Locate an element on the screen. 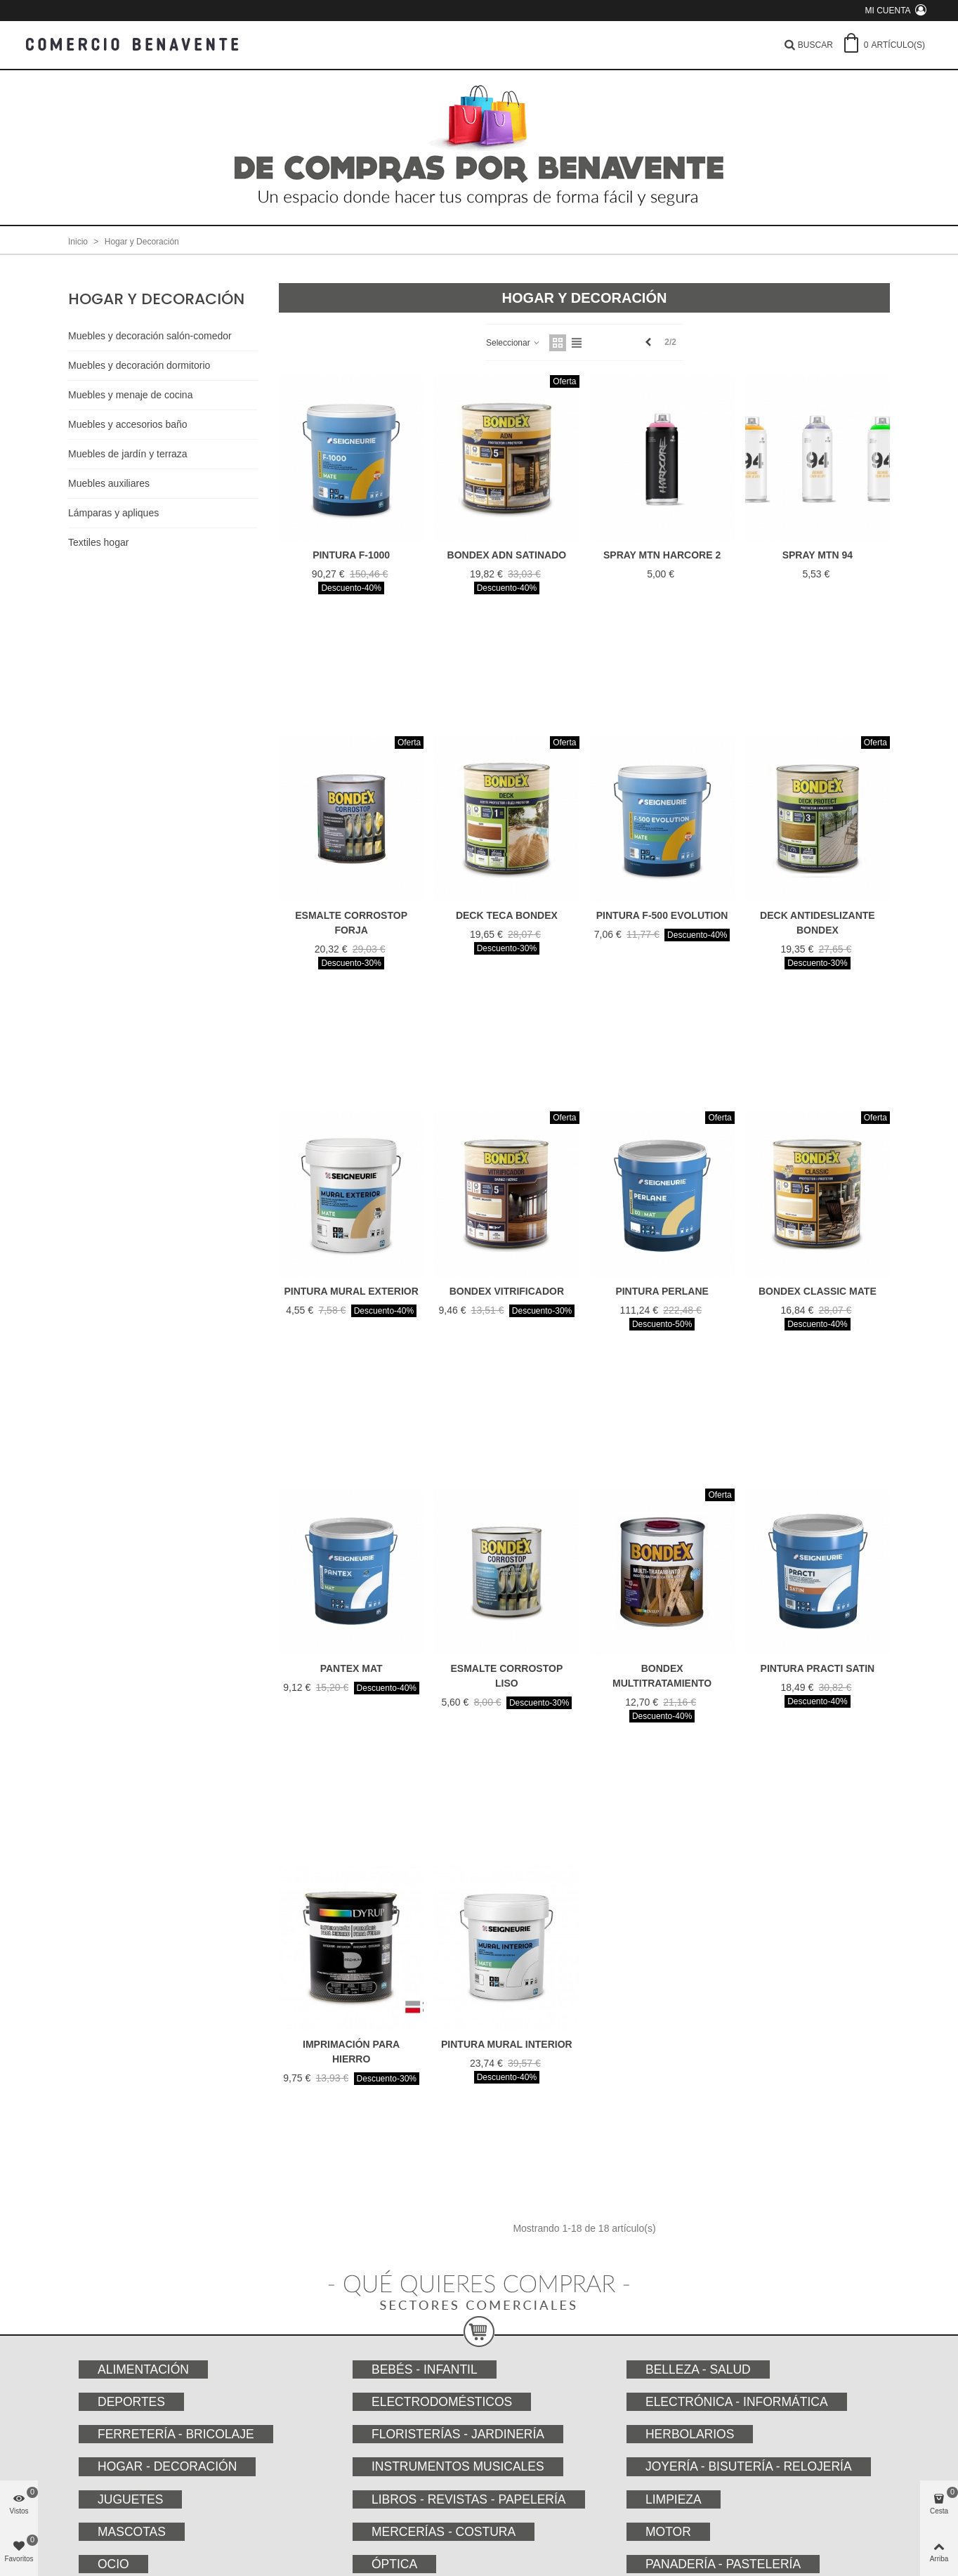  PINTURA F-1000 is located at coordinates (351, 555).